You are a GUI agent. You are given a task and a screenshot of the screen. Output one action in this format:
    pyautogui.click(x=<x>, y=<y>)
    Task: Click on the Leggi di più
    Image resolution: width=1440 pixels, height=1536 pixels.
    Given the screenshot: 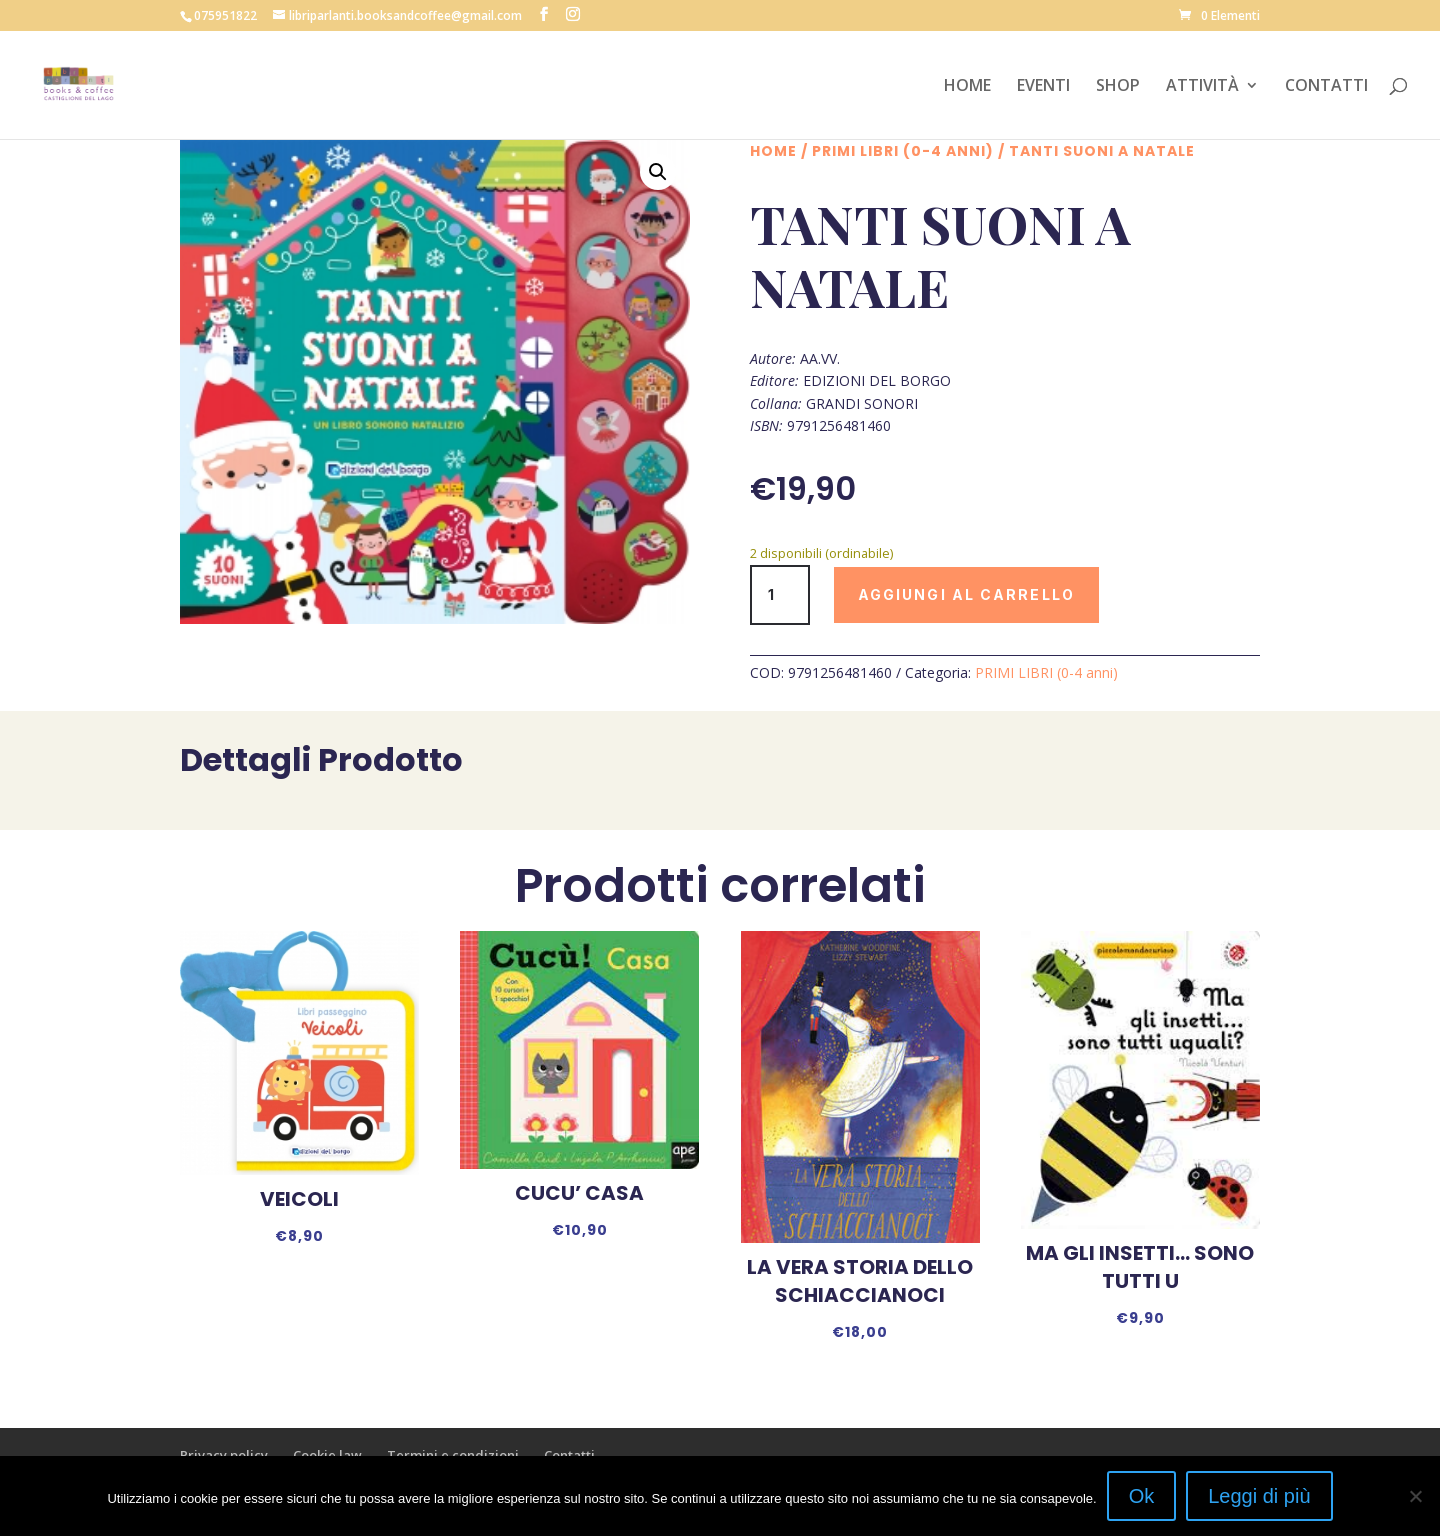 What is the action you would take?
    pyautogui.click(x=1259, y=1496)
    